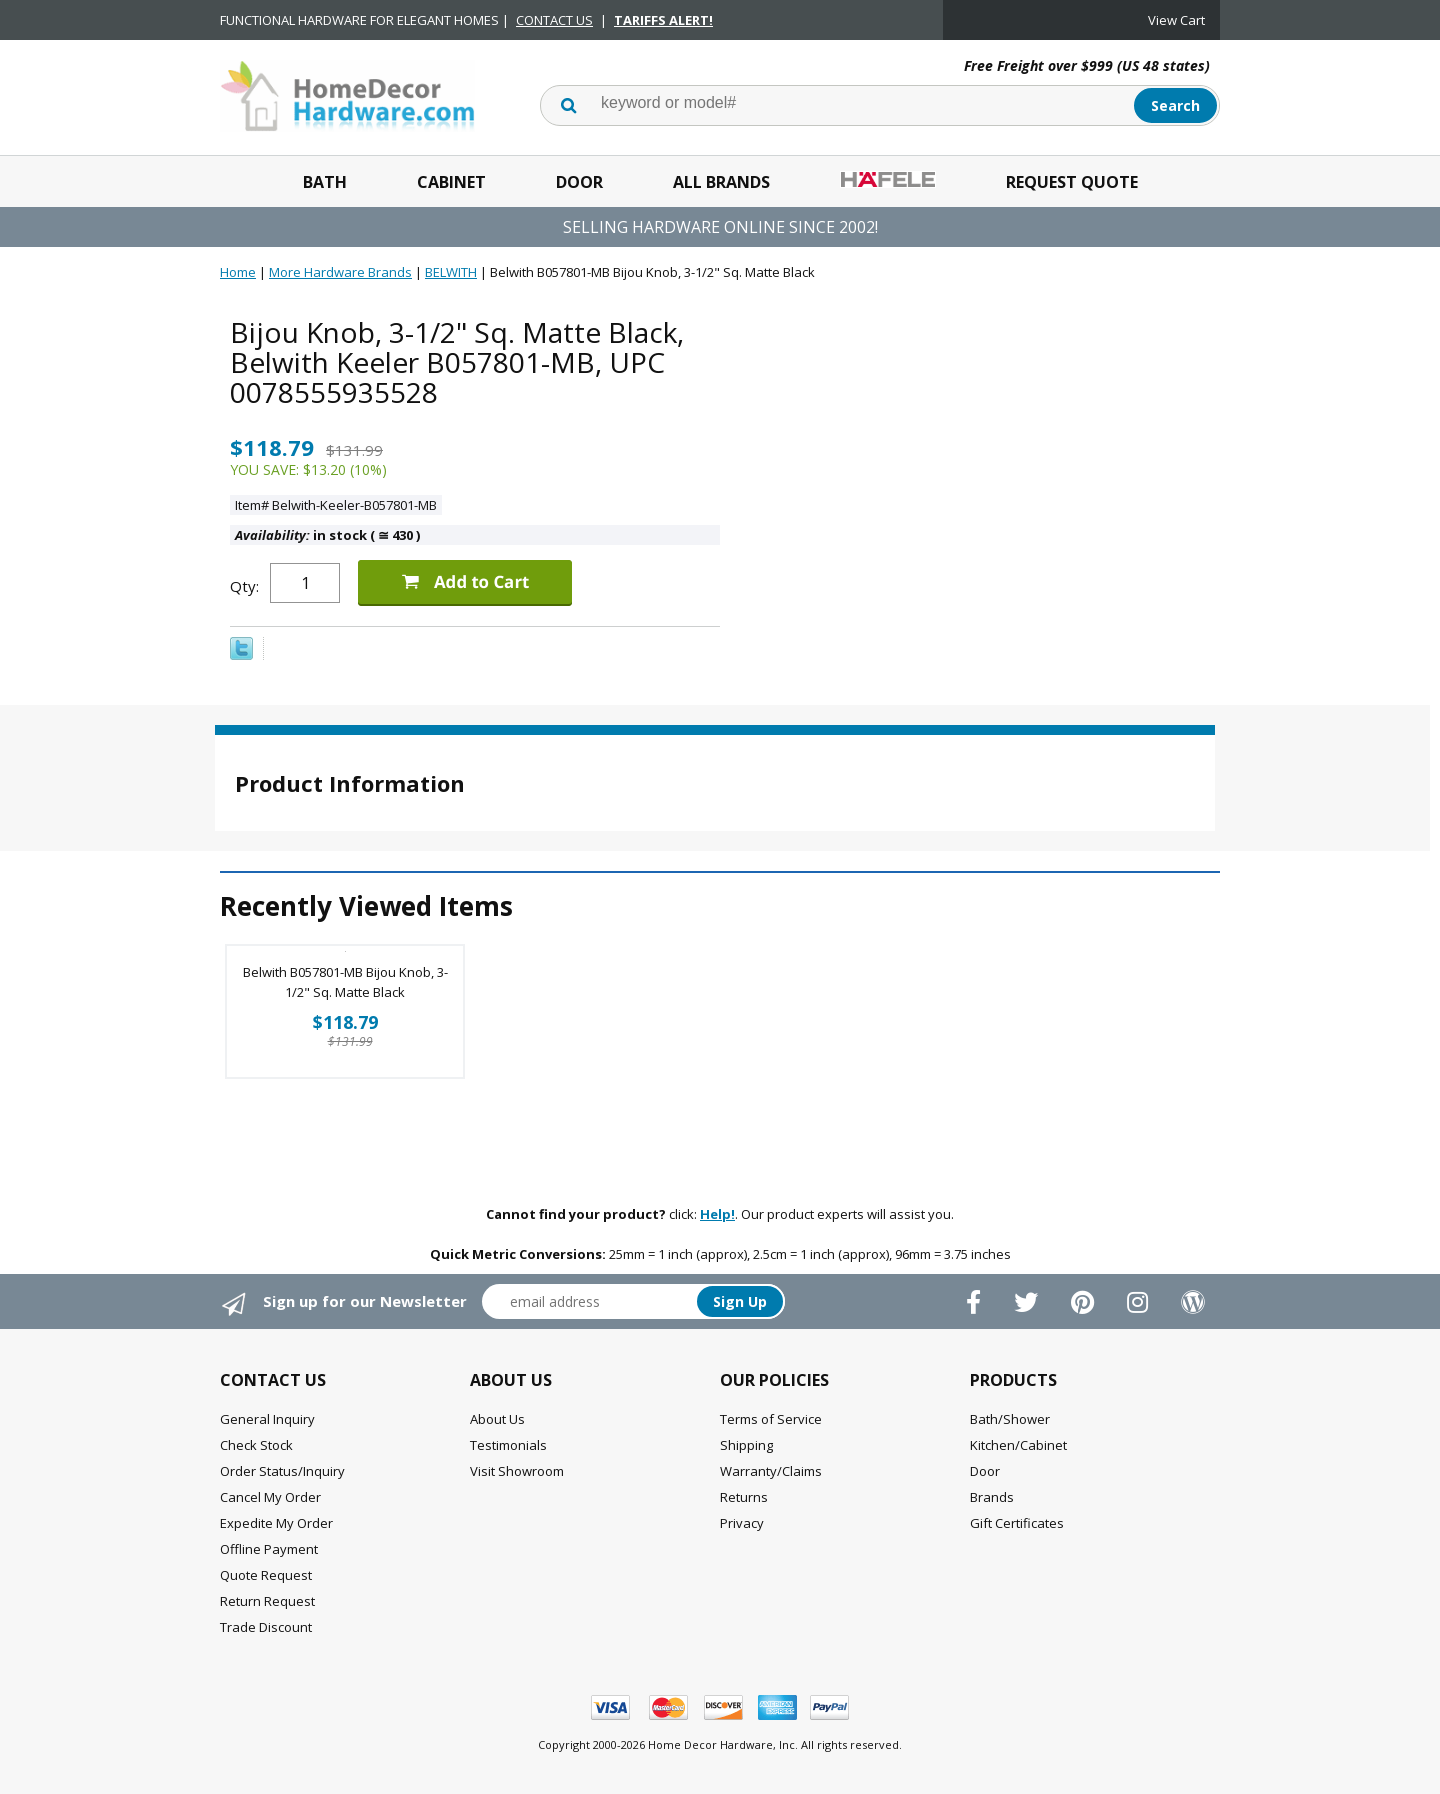  What do you see at coordinates (266, 1575) in the screenshot?
I see `Quote Request` at bounding box center [266, 1575].